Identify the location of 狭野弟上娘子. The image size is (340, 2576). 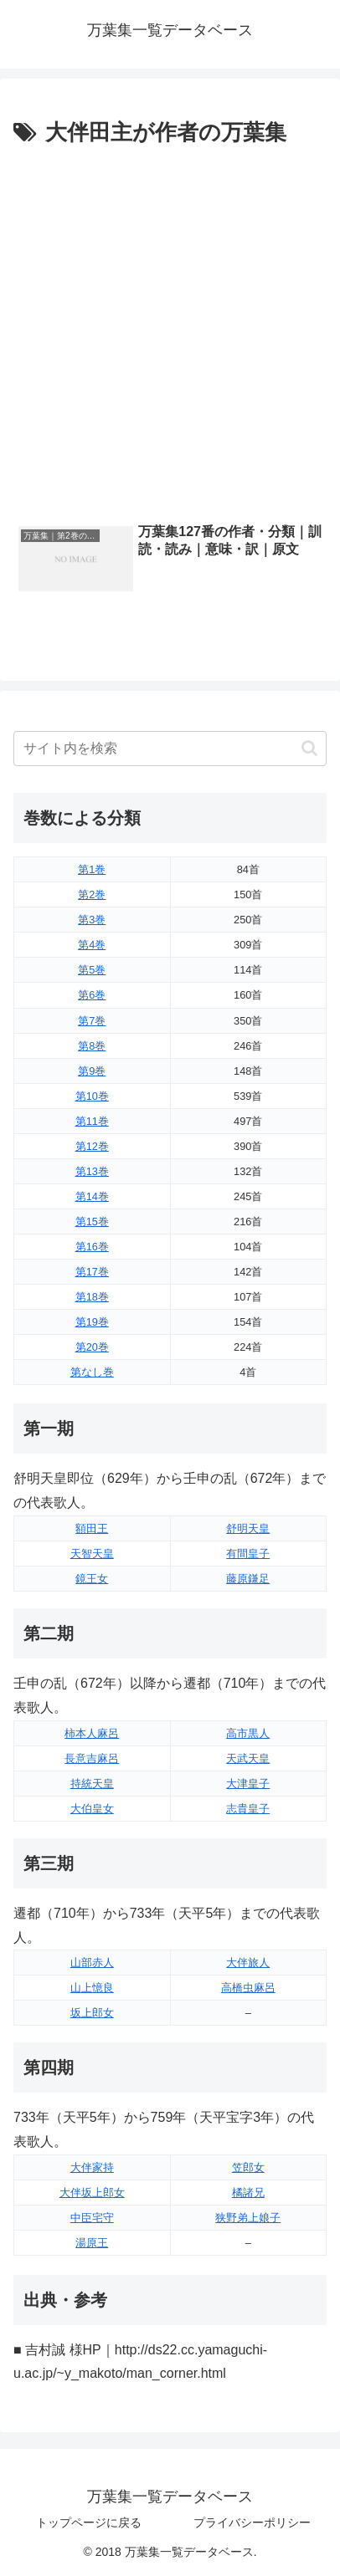
(248, 2217).